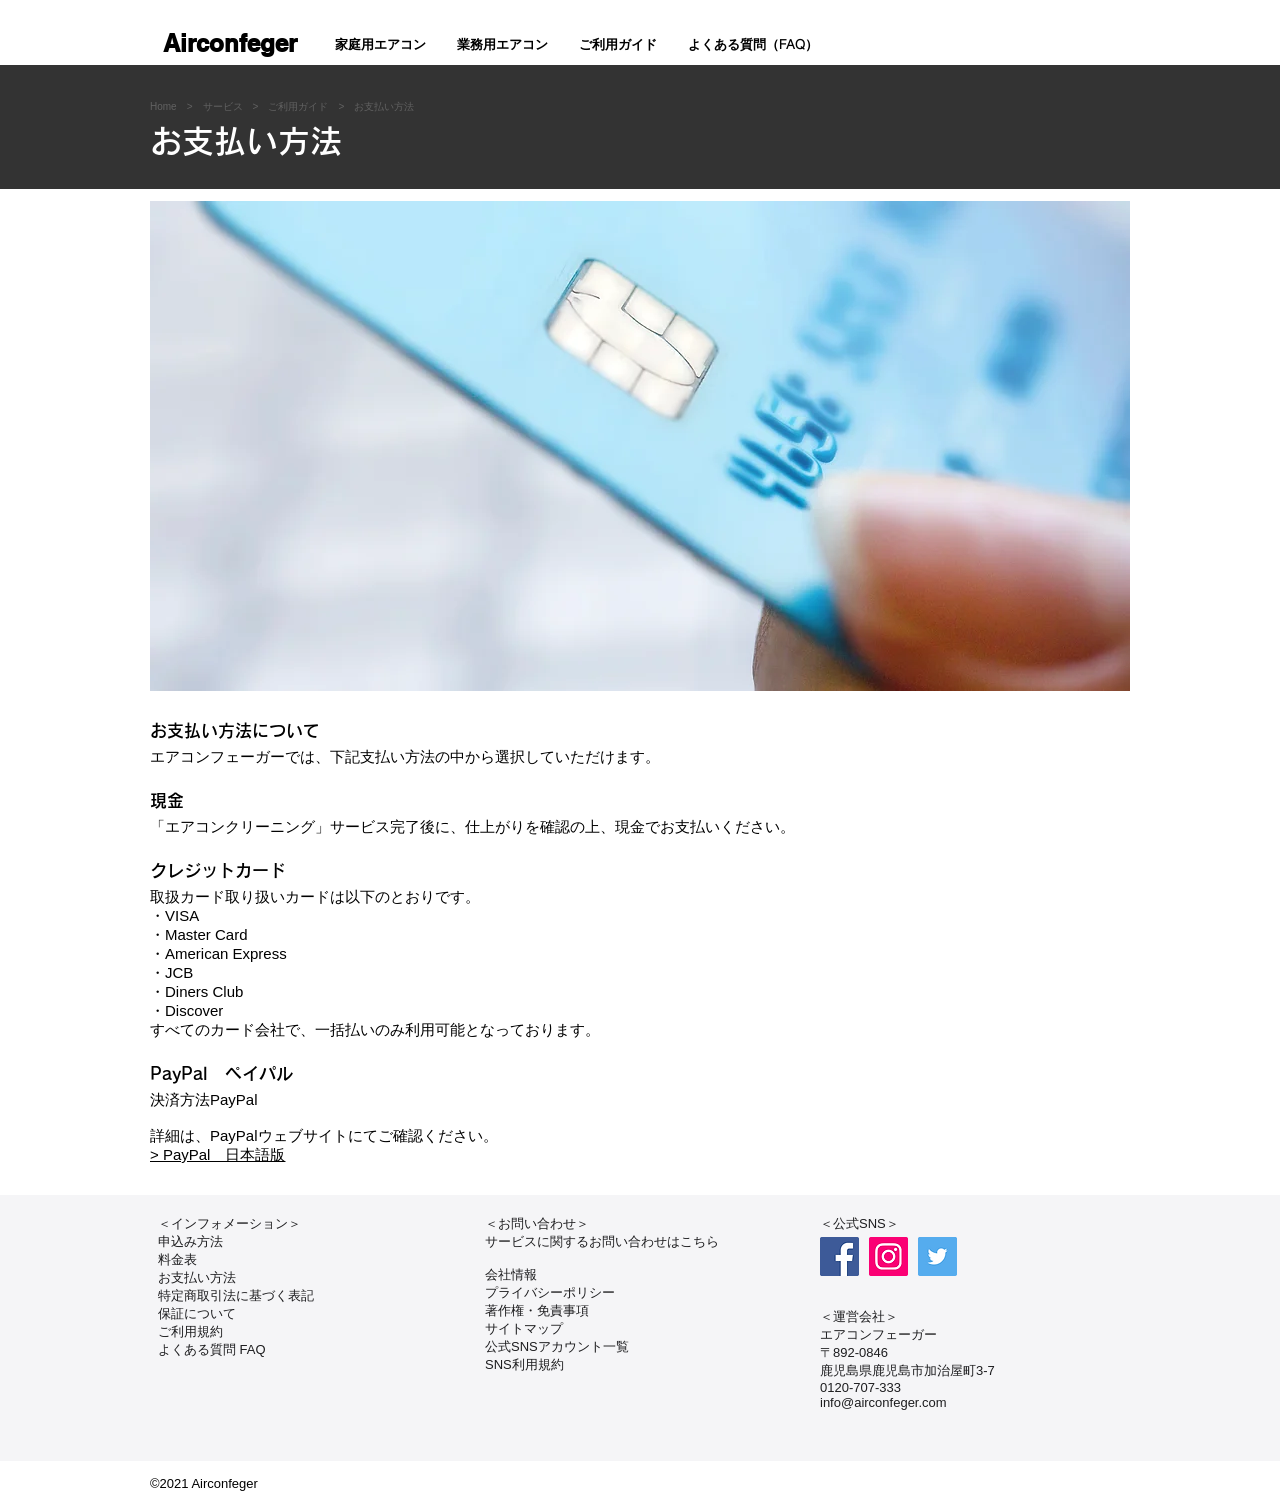 The image size is (1280, 1506). I want to click on お支払い方法, so click(384, 106).